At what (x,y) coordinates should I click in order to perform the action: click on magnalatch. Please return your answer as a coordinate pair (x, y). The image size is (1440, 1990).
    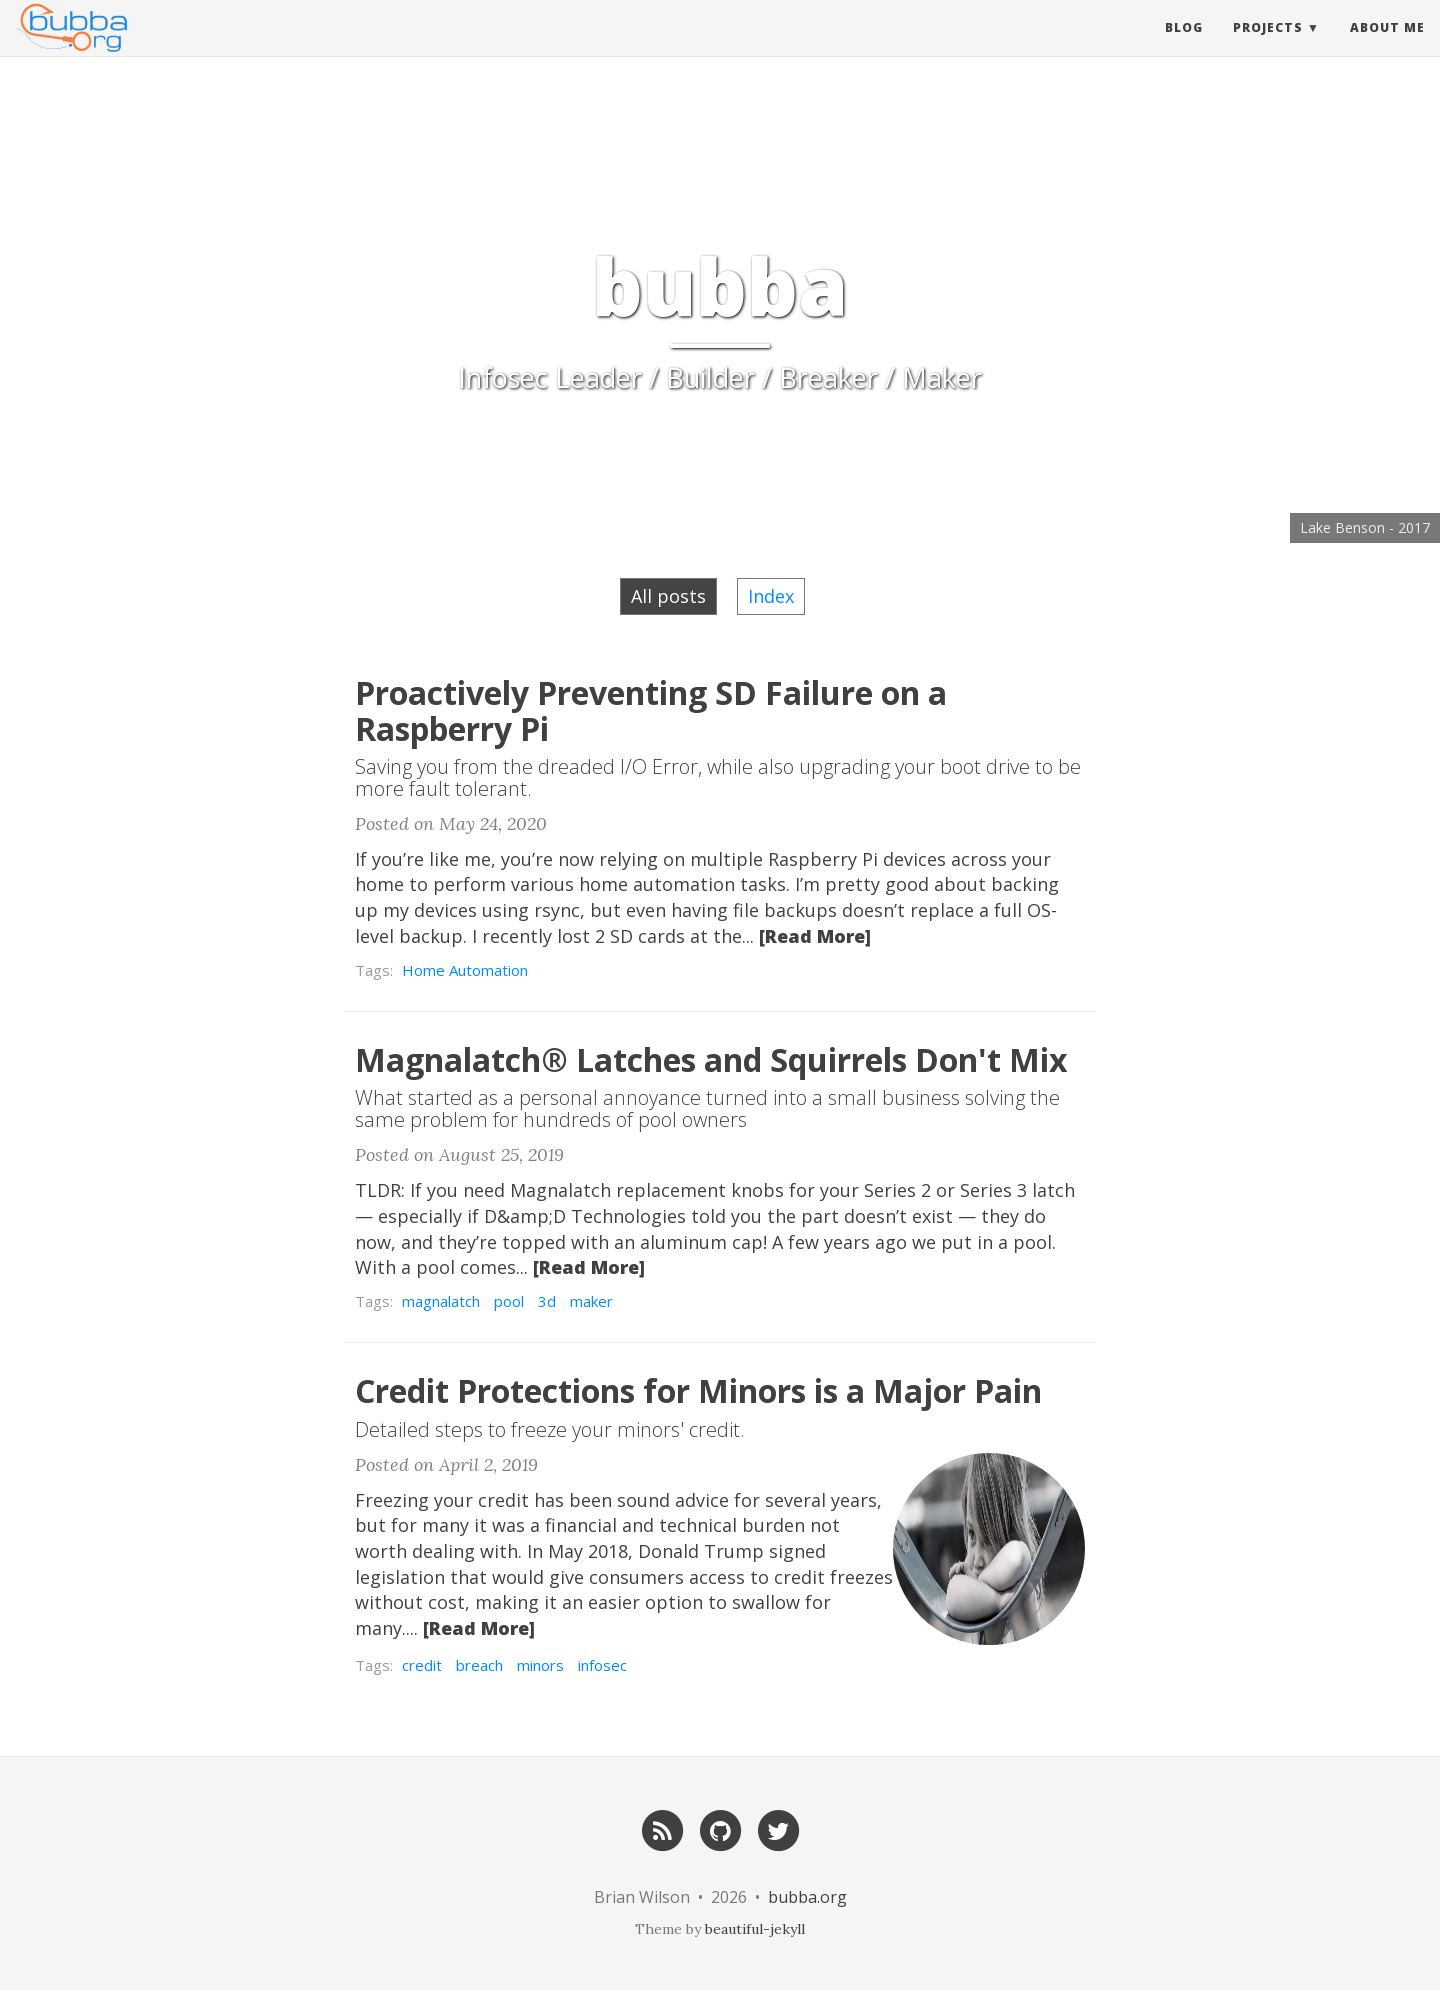
    Looking at the image, I should click on (441, 1301).